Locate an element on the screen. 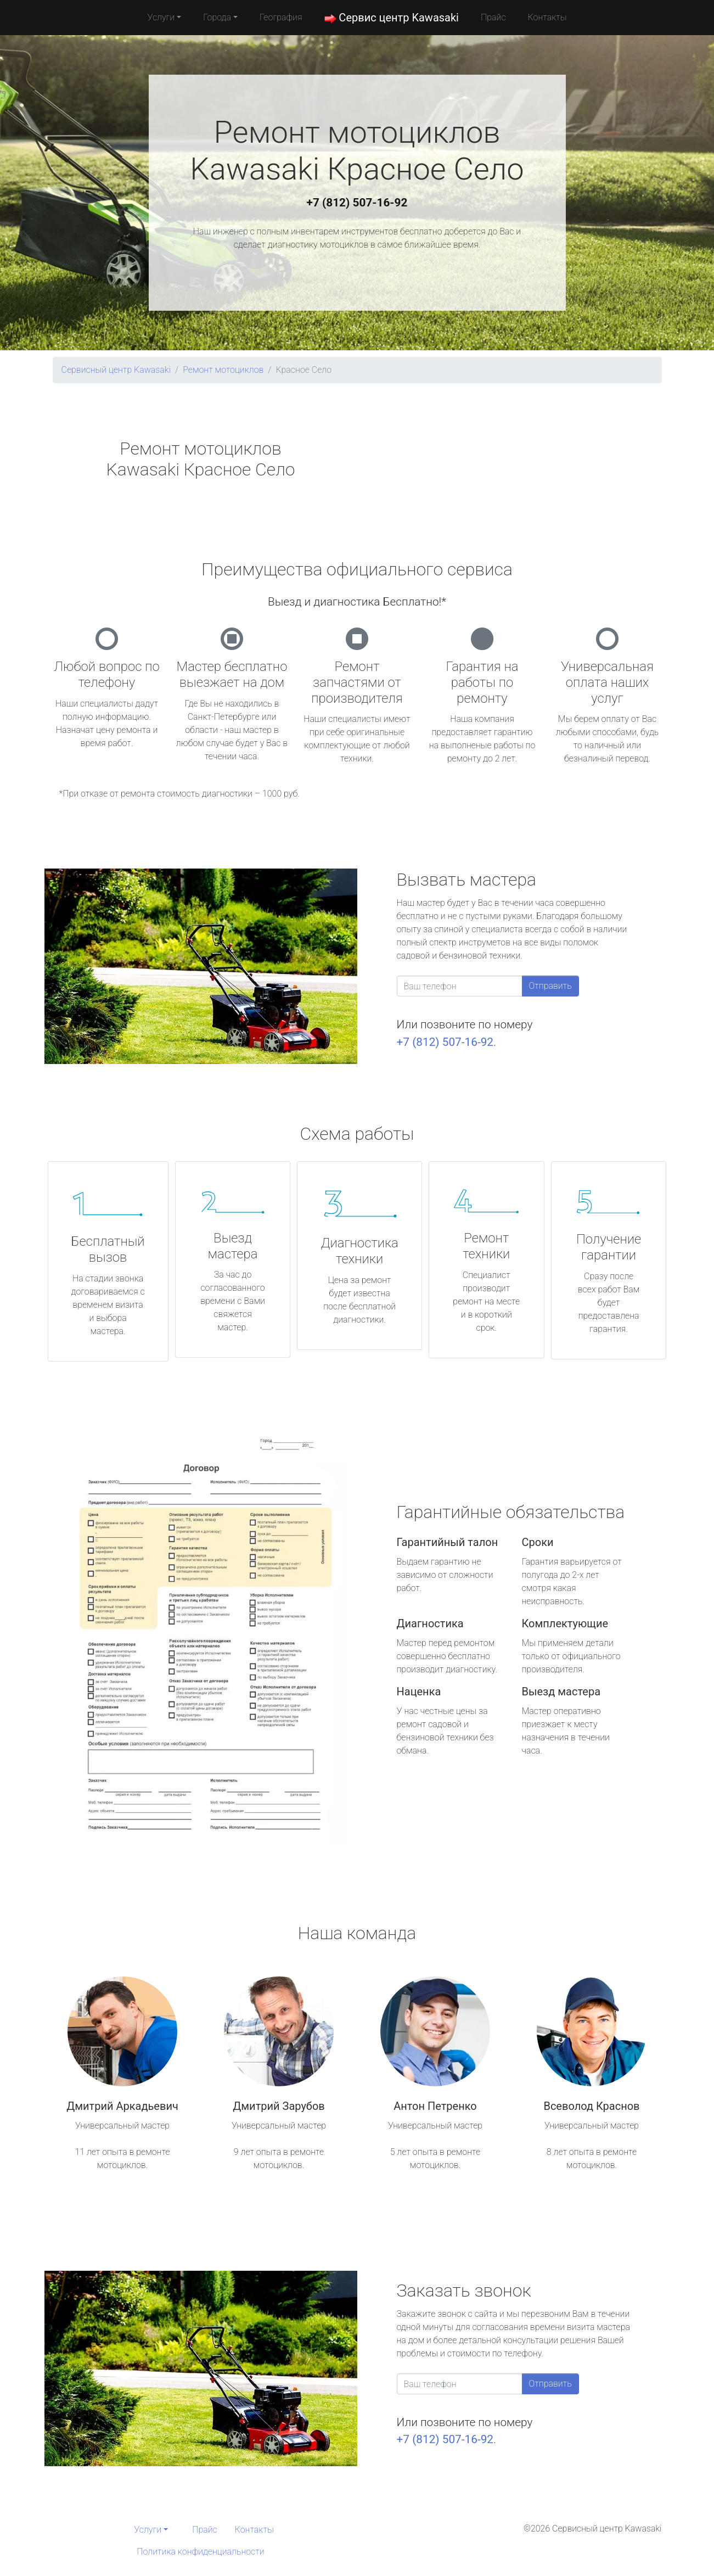 This screenshot has height=2576, width=714. +7 (812) 507-16-92 is located at coordinates (357, 202).